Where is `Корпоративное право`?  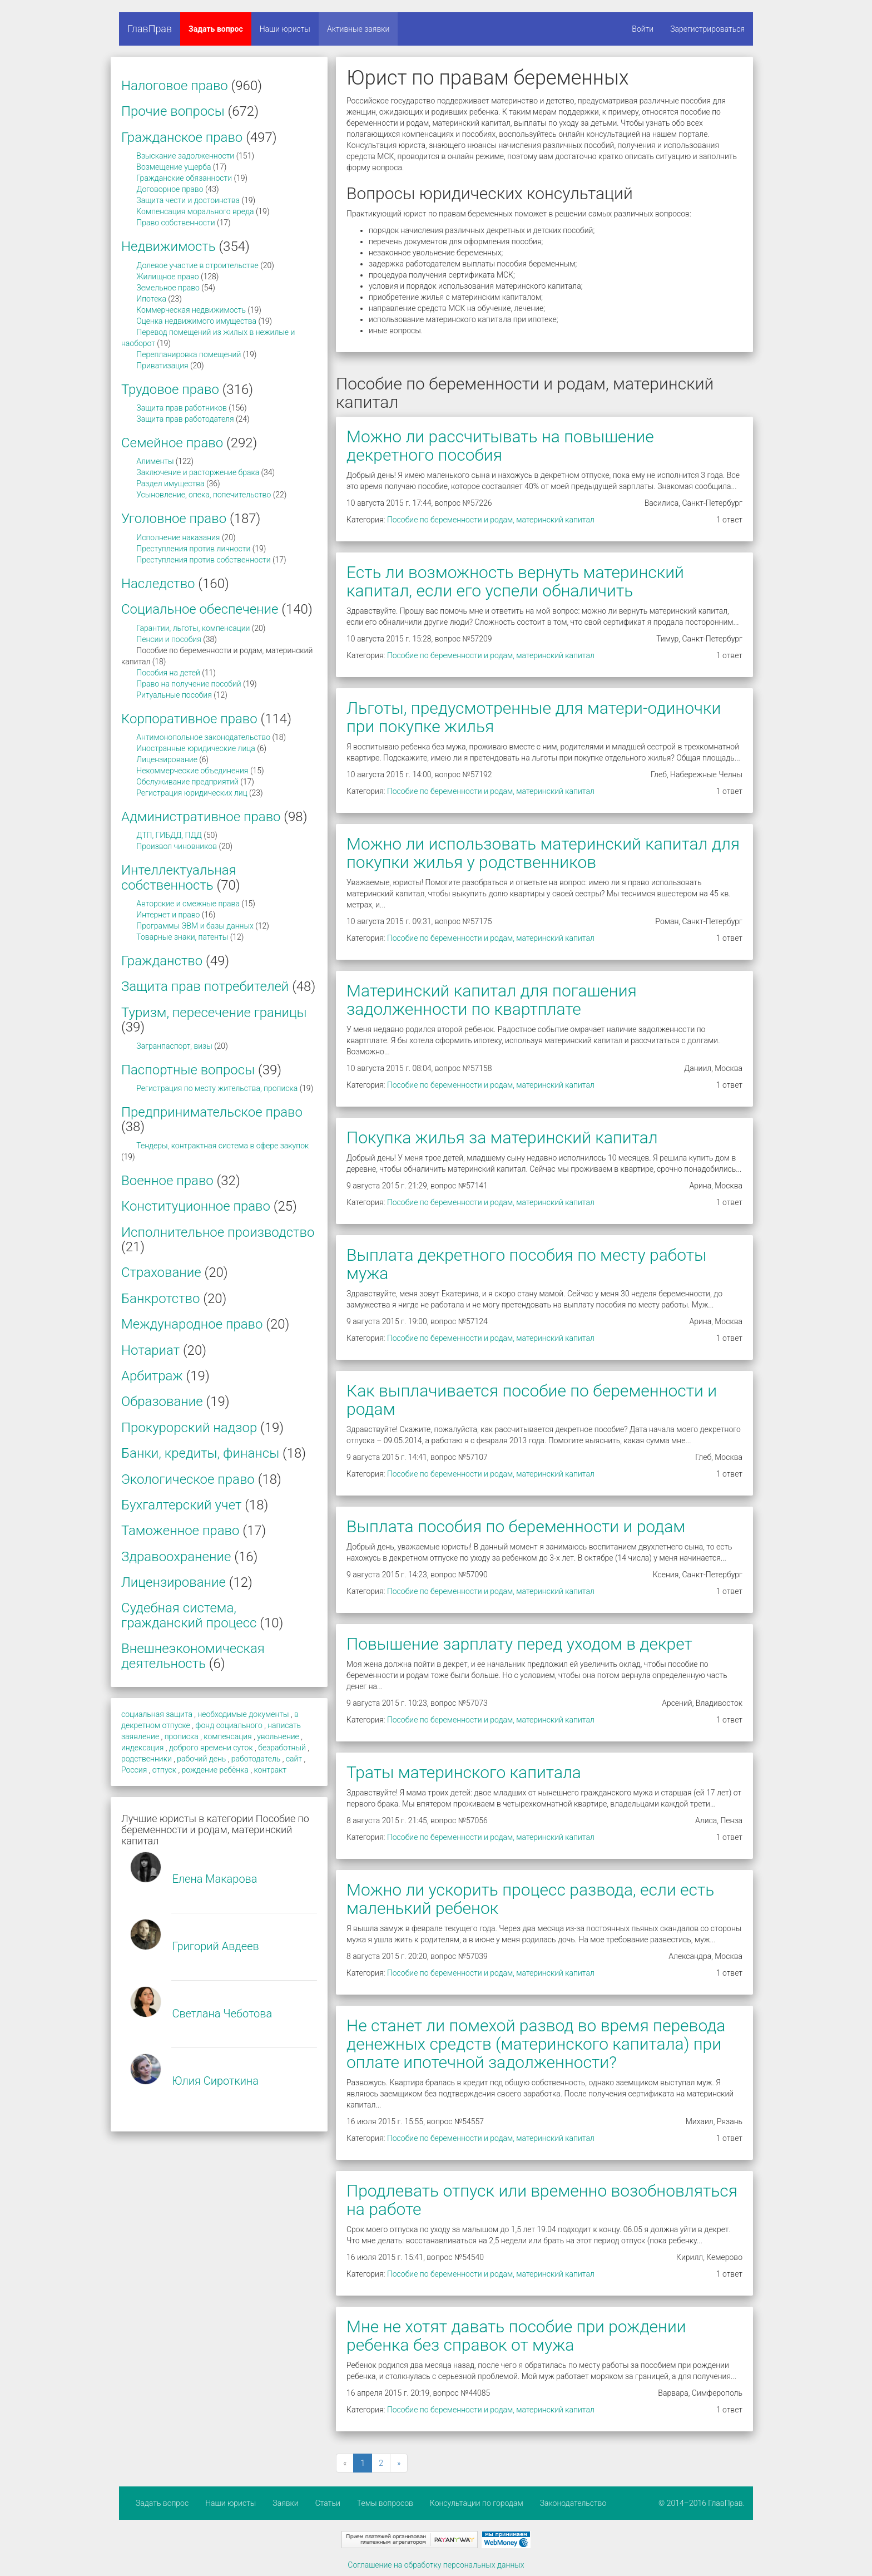
Корпоративное право is located at coordinates (189, 719).